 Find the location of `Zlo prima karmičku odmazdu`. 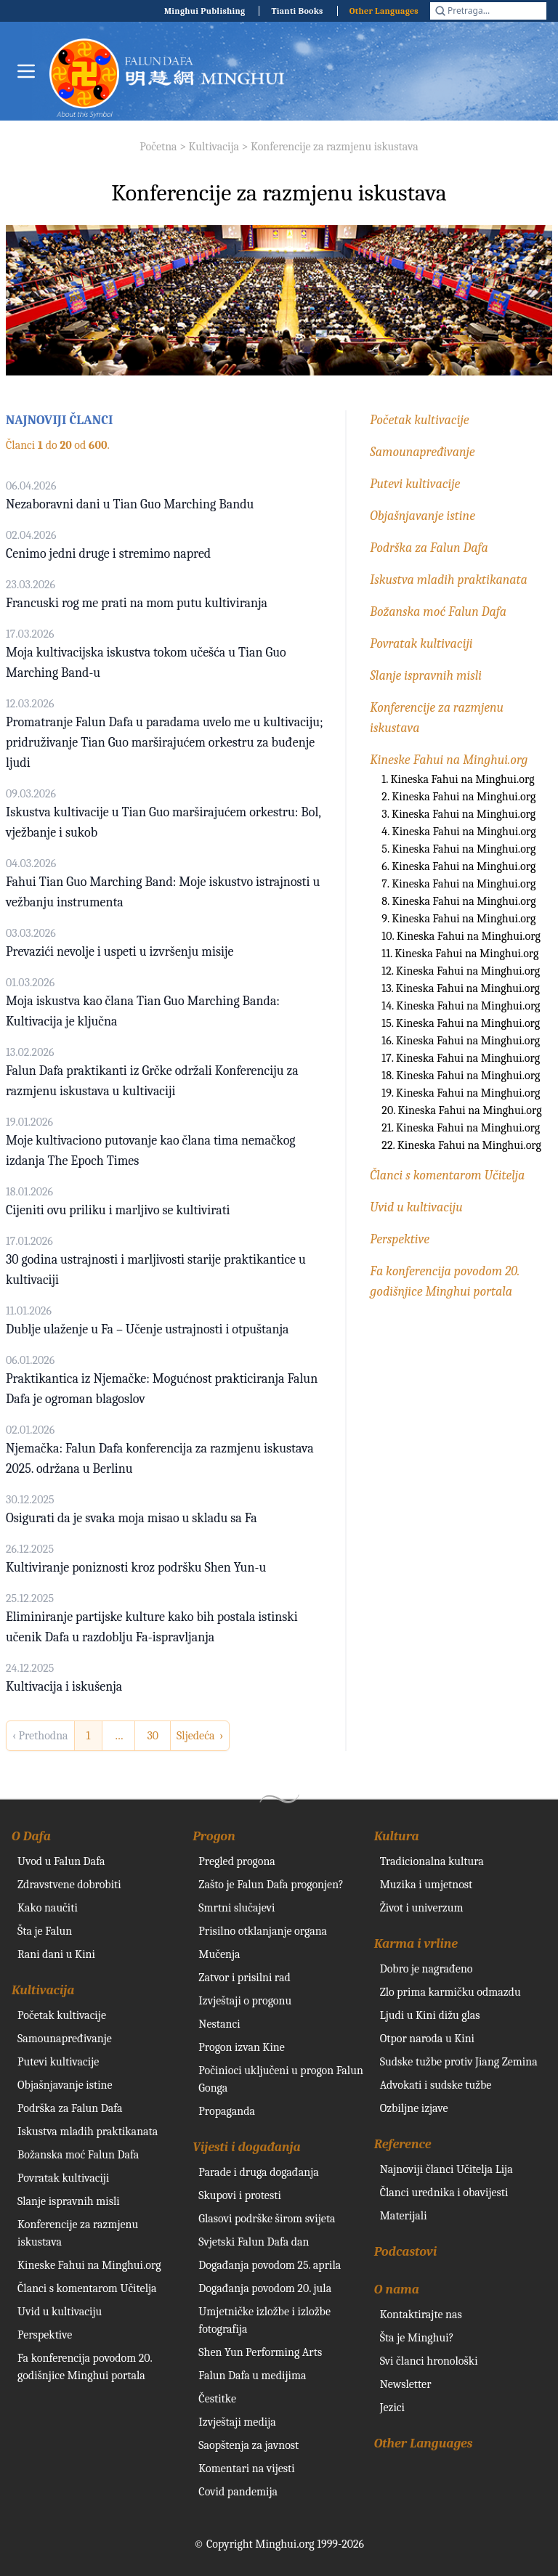

Zlo prima karmičku odmazdu is located at coordinates (450, 1992).